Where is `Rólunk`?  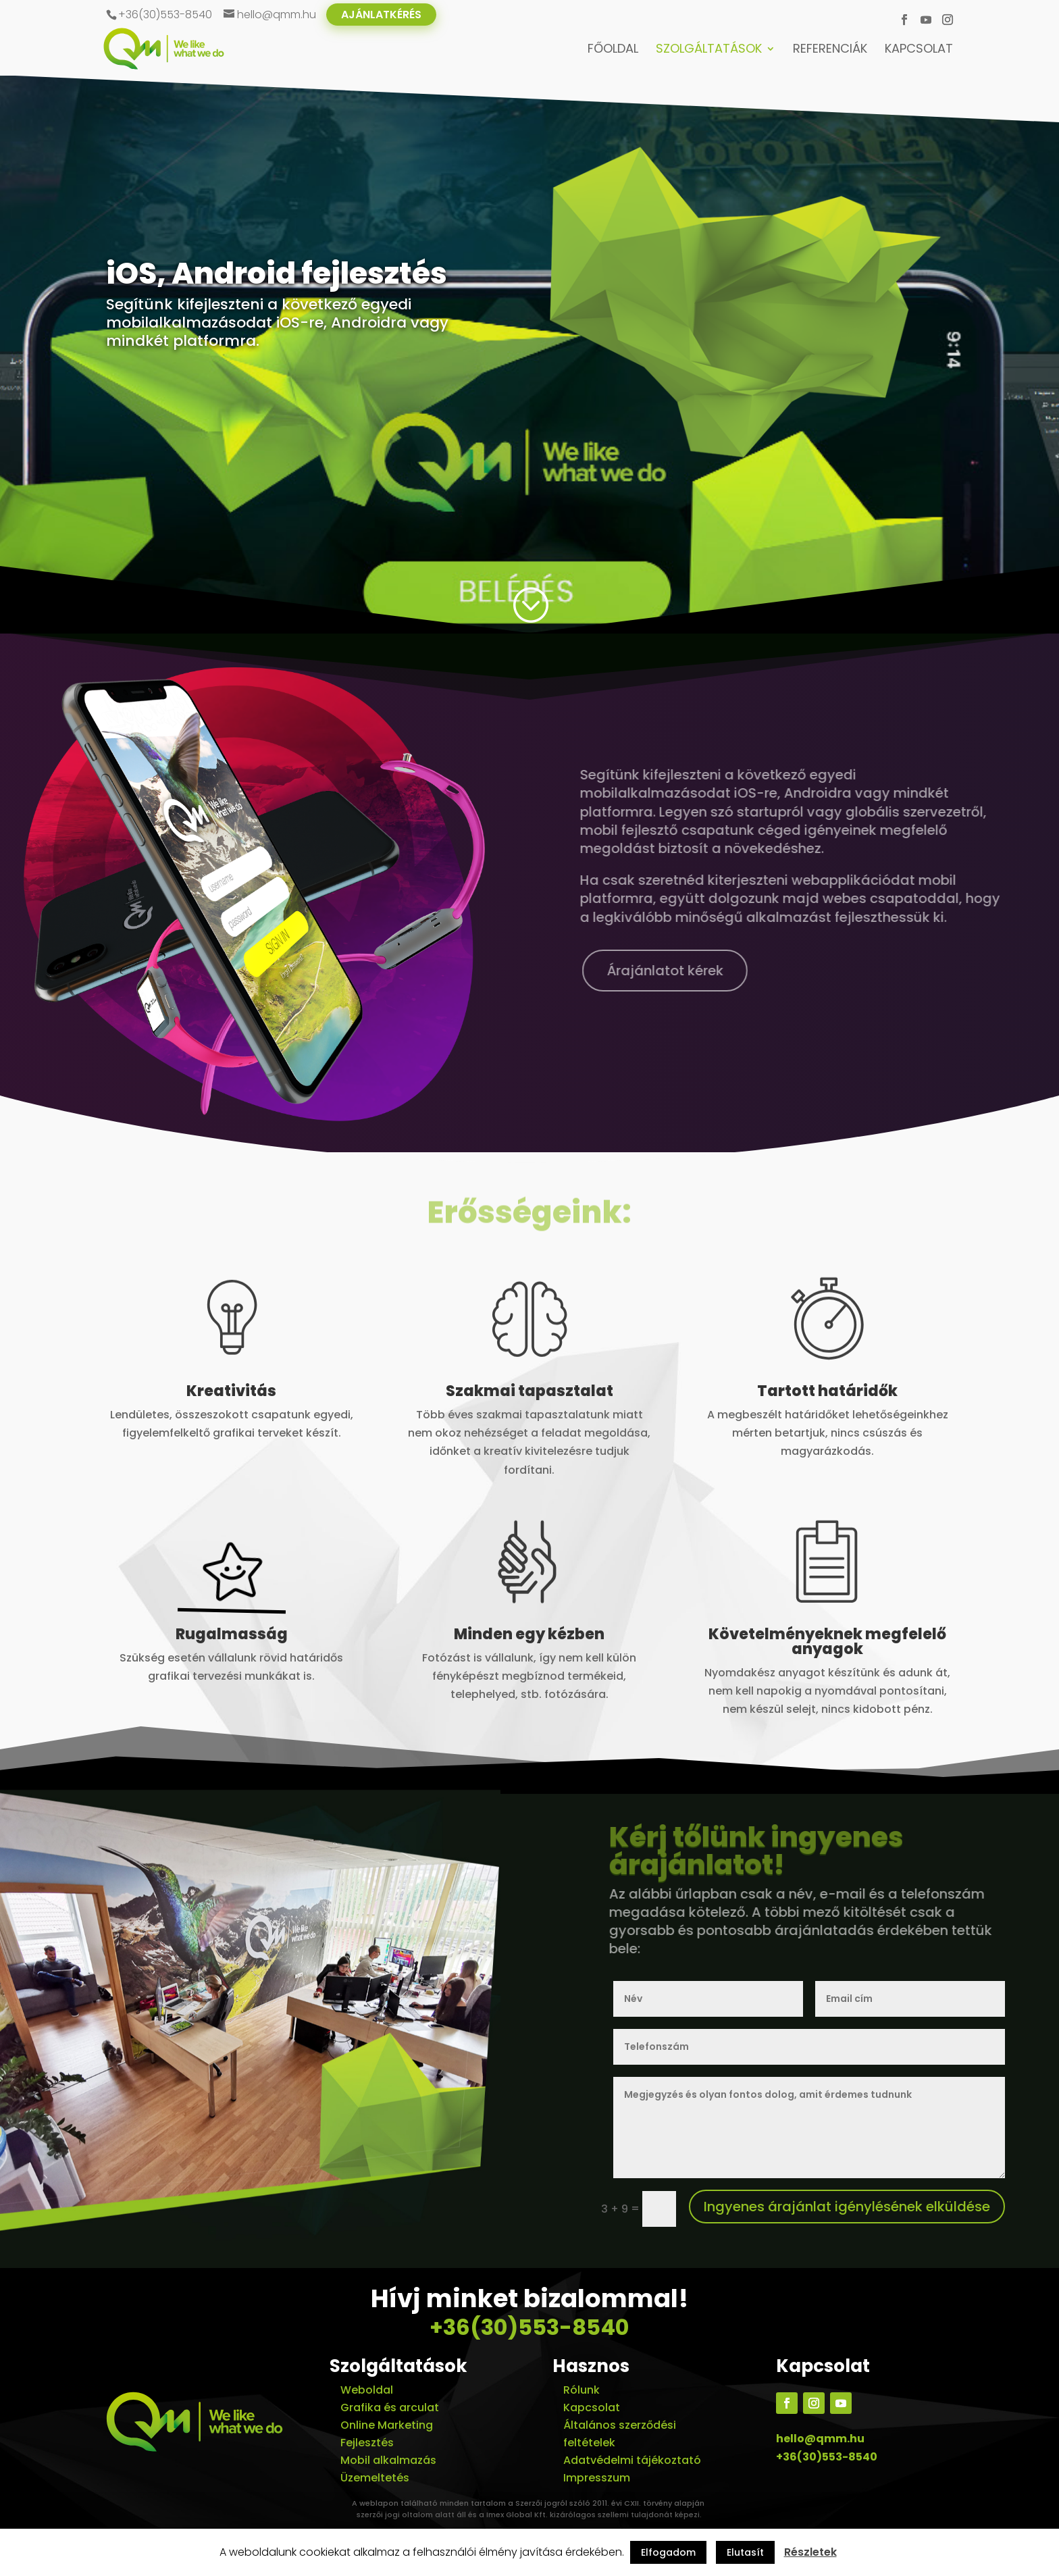 Rólunk is located at coordinates (581, 2390).